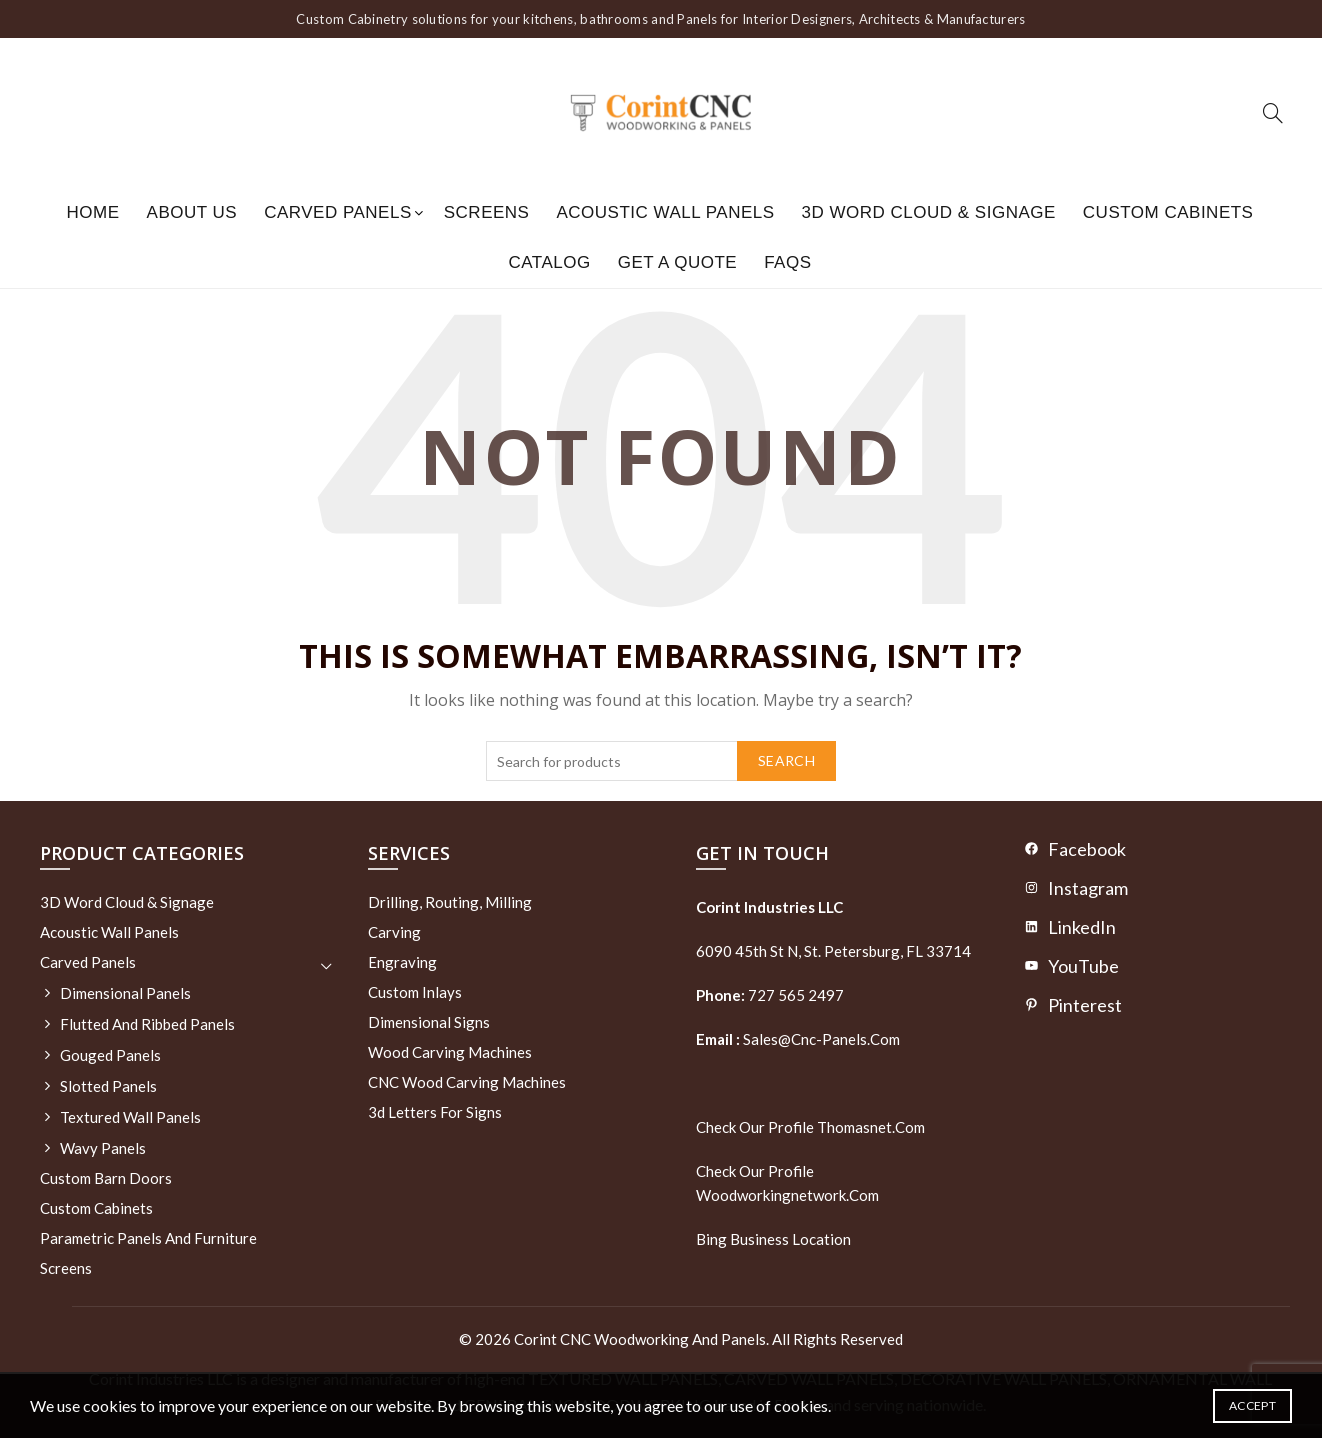 The height and width of the screenshot is (1438, 1322). I want to click on Bing Business Location, so click(773, 1239).